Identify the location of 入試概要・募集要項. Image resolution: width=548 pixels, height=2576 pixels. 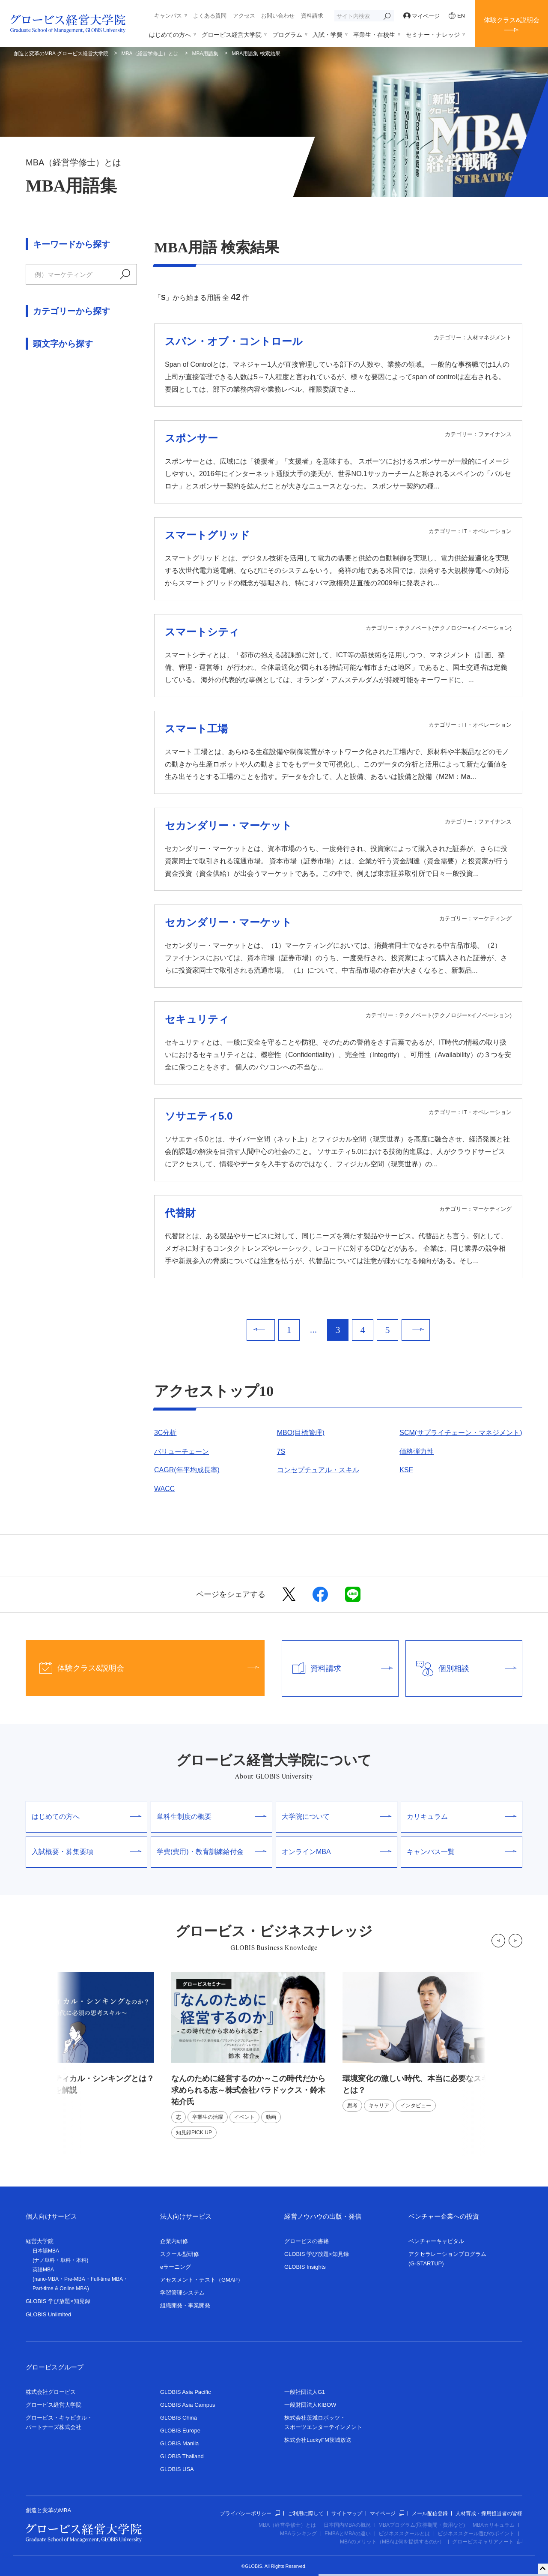
(86, 1851).